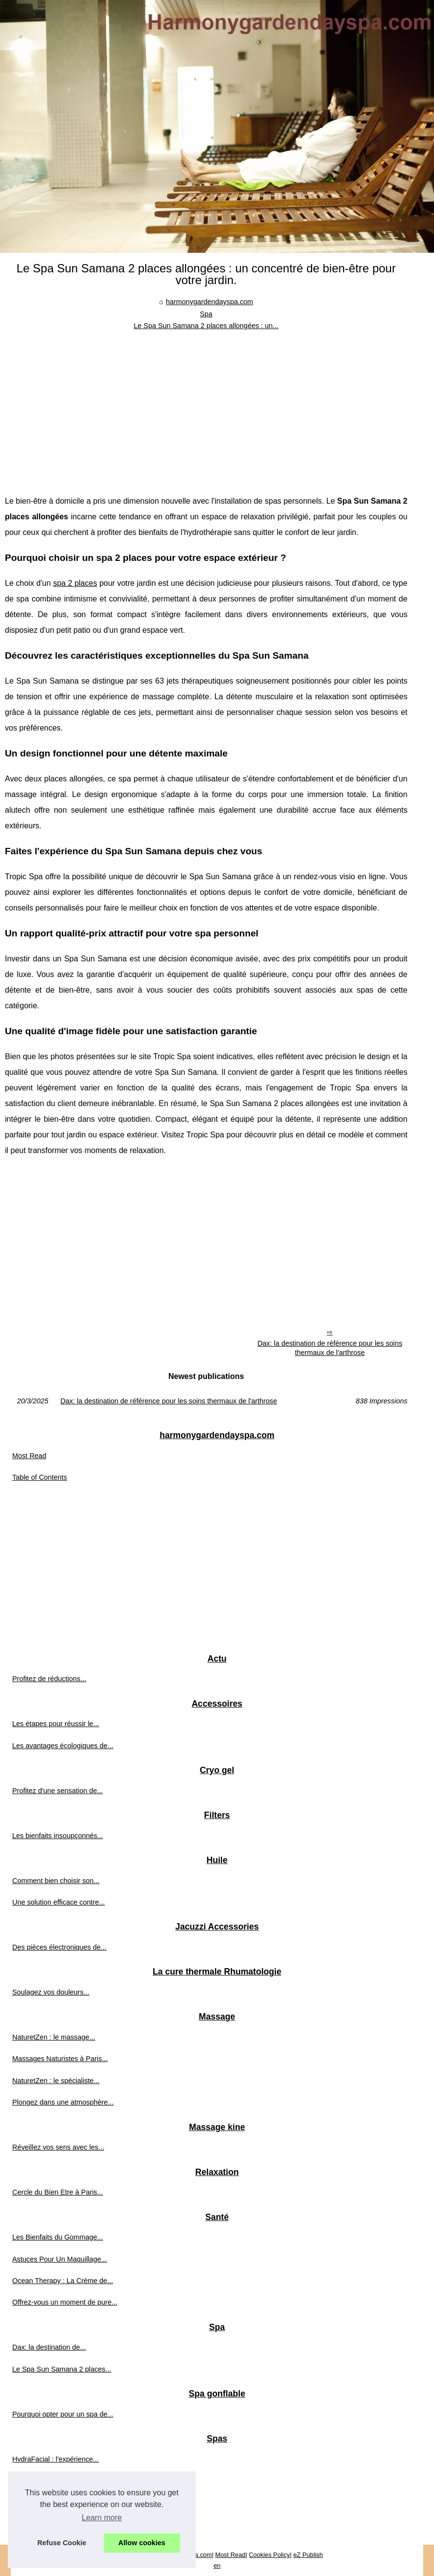 The width and height of the screenshot is (434, 2576). I want to click on Rendez-vous au show-room pour..., so click(67, 2503).